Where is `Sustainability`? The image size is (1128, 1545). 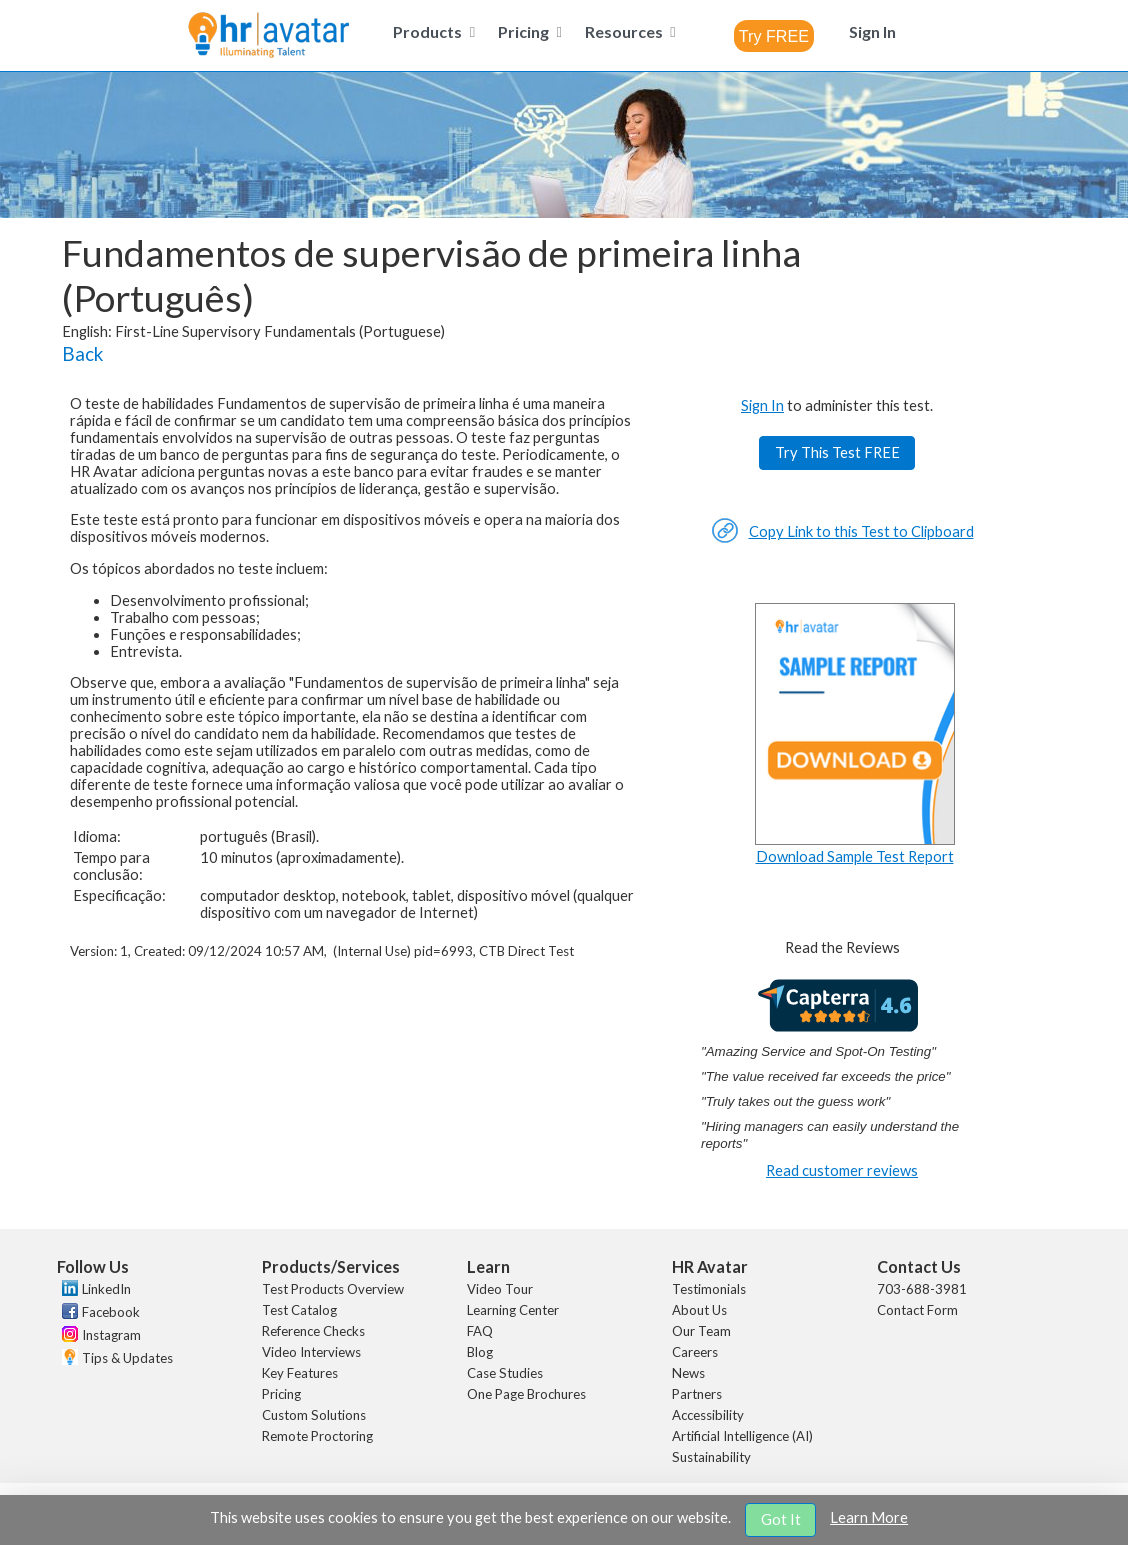
Sustainability is located at coordinates (711, 1457).